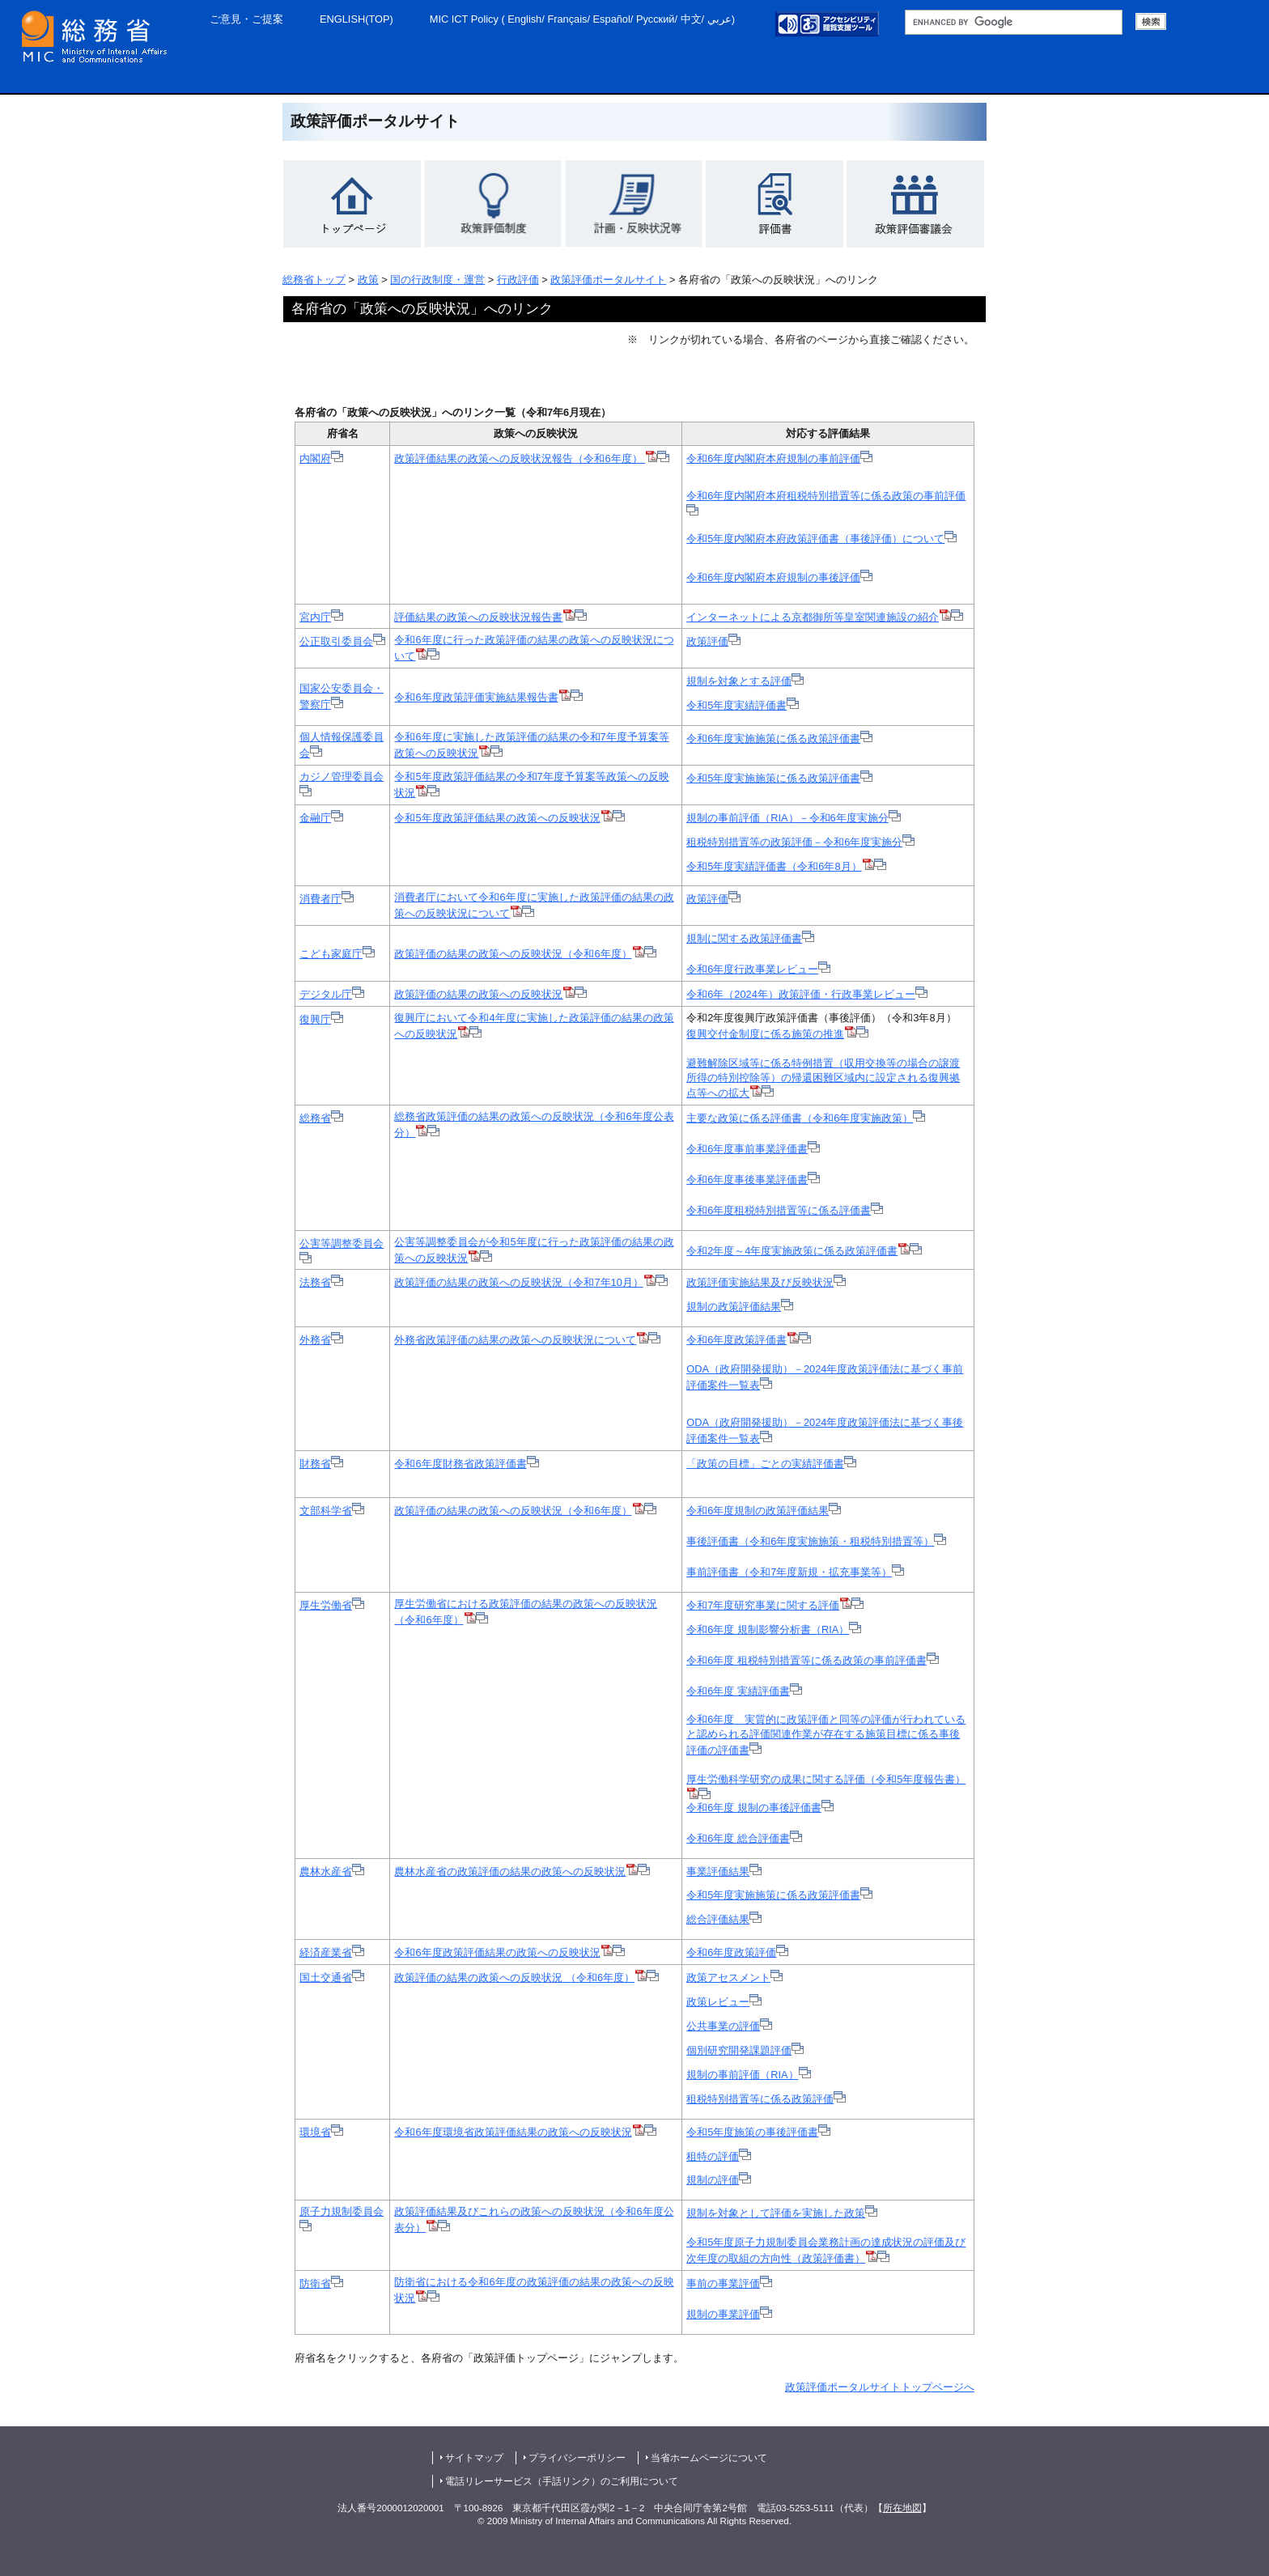 The image size is (1269, 2576). What do you see at coordinates (561, 2481) in the screenshot?
I see `電話リレーサービス（手話リンク）のご利用について` at bounding box center [561, 2481].